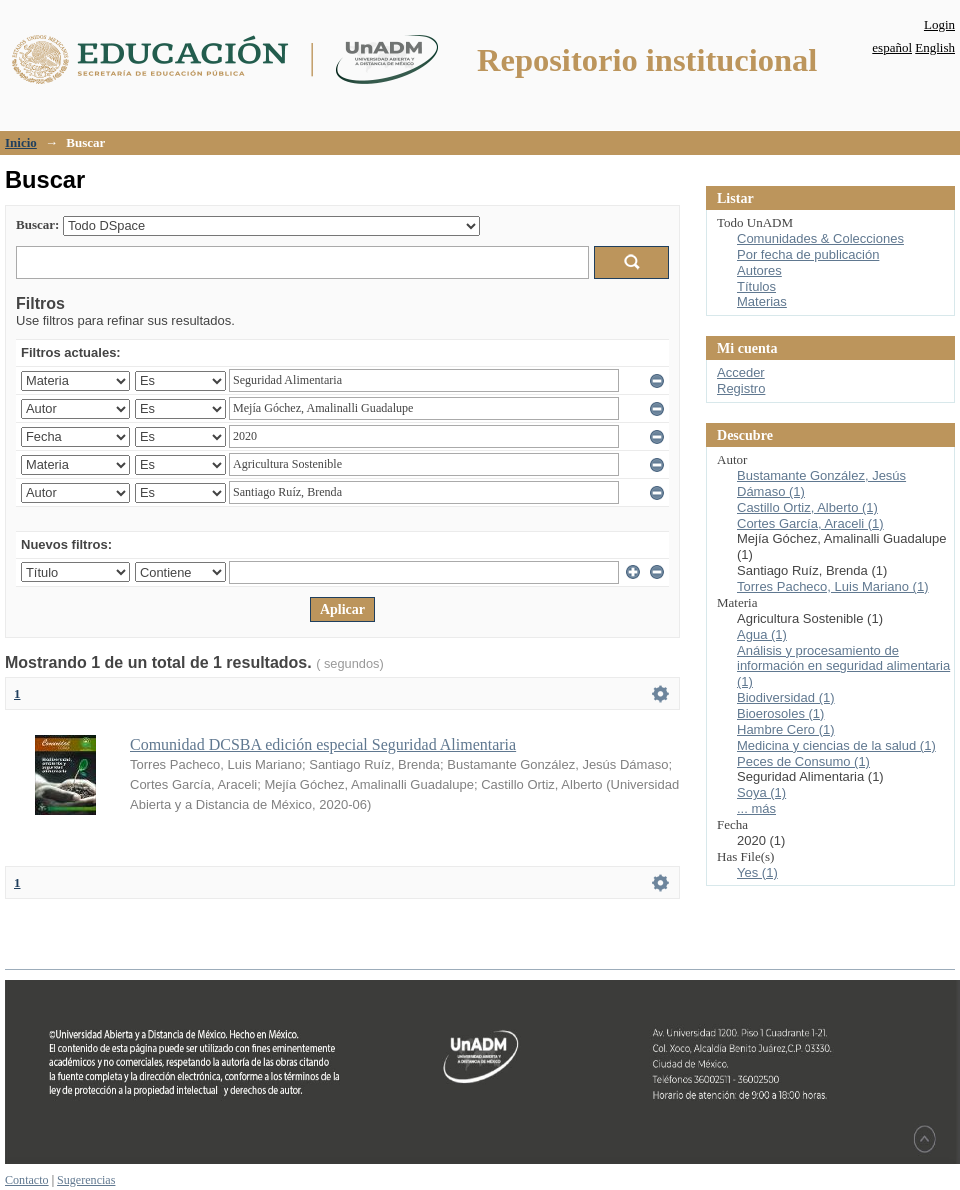 The image size is (960, 1190). Describe the element at coordinates (843, 666) in the screenshot. I see `Análisis y procesamiento de información en seguridad alimentaria (1)` at that location.